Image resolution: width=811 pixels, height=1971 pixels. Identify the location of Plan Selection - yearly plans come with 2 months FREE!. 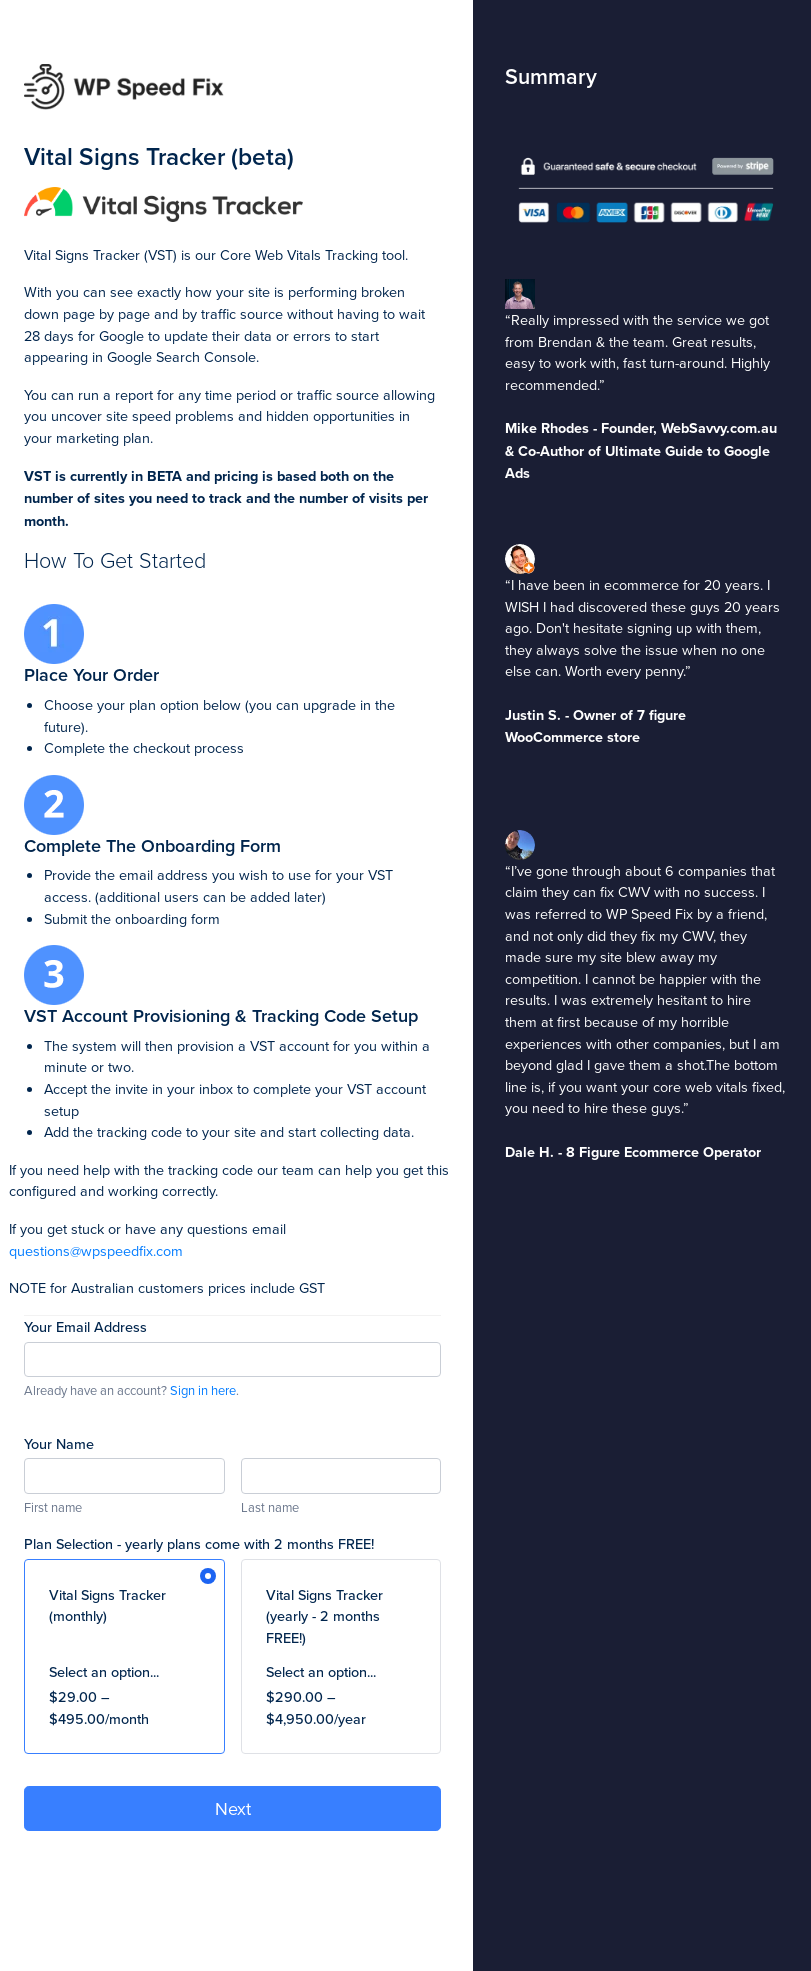
(199, 1543).